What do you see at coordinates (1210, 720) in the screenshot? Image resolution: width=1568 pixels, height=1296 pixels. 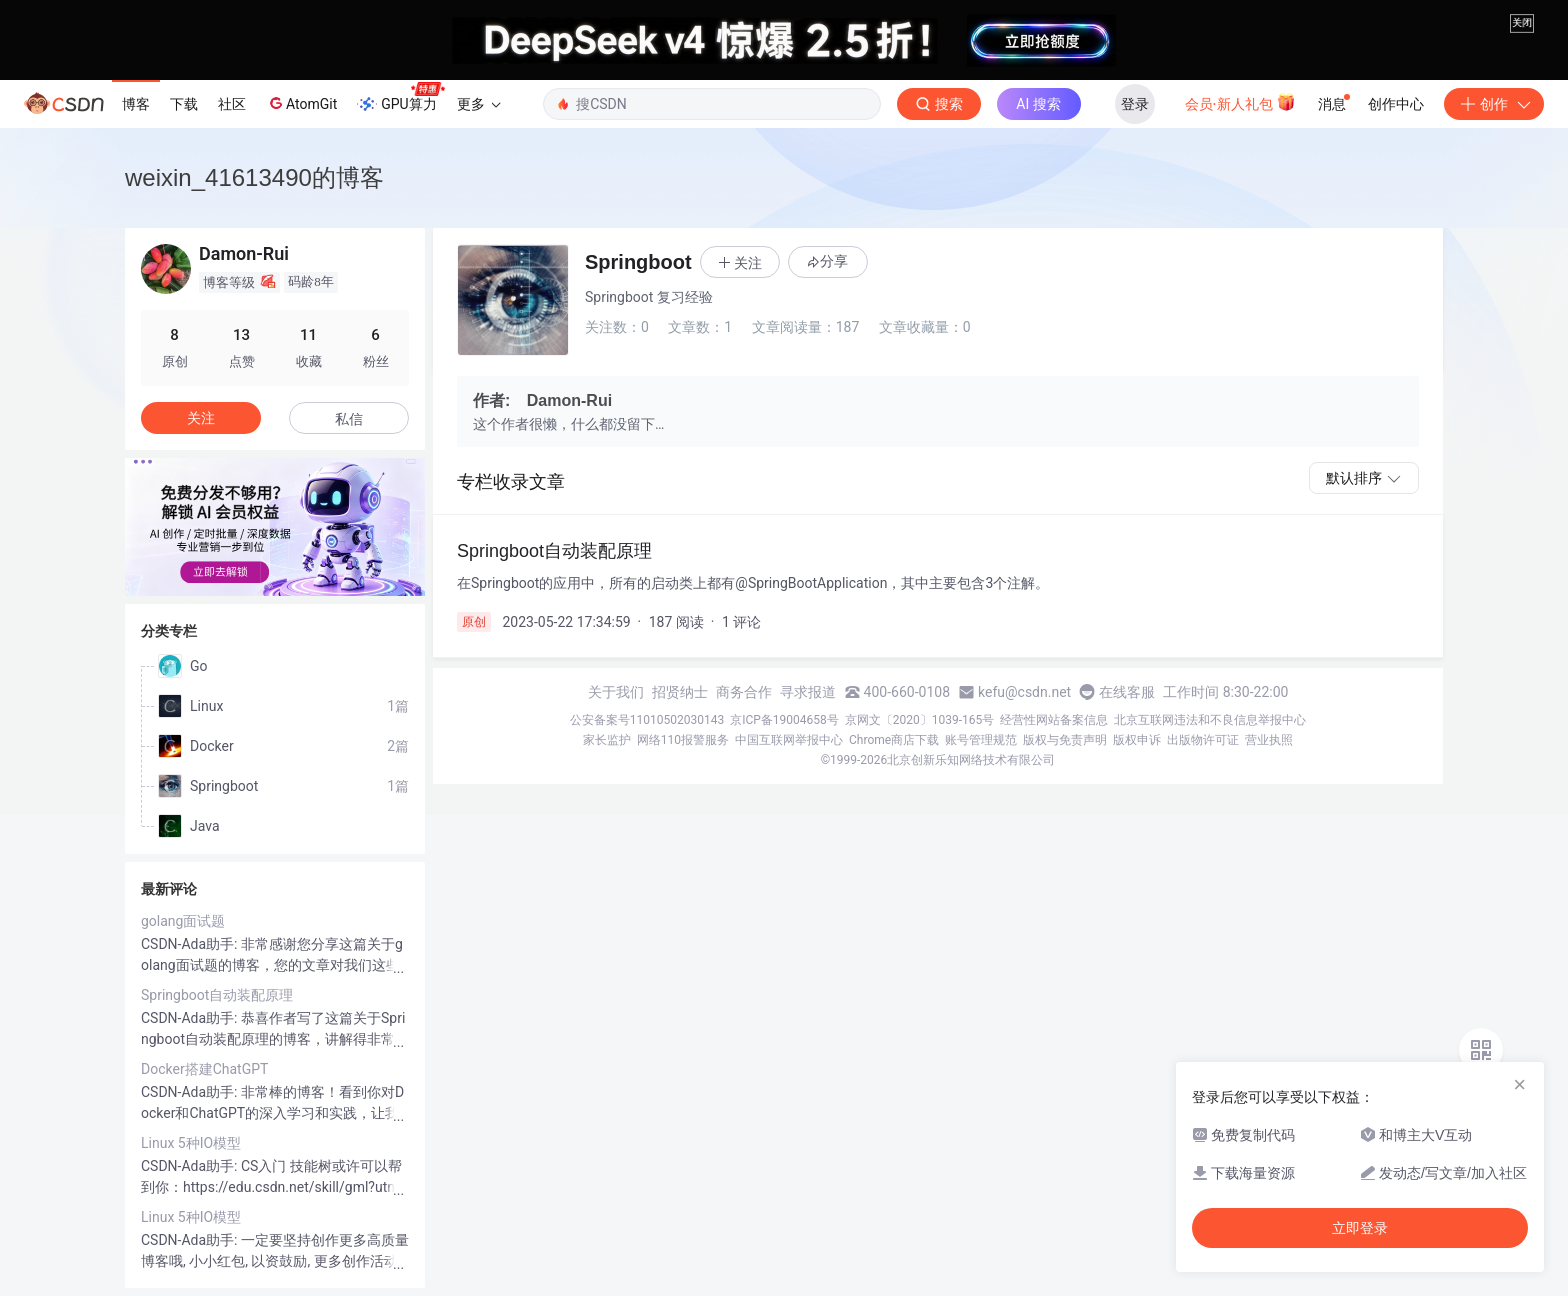 I see `北京互联网违法和不良信息举报中心` at bounding box center [1210, 720].